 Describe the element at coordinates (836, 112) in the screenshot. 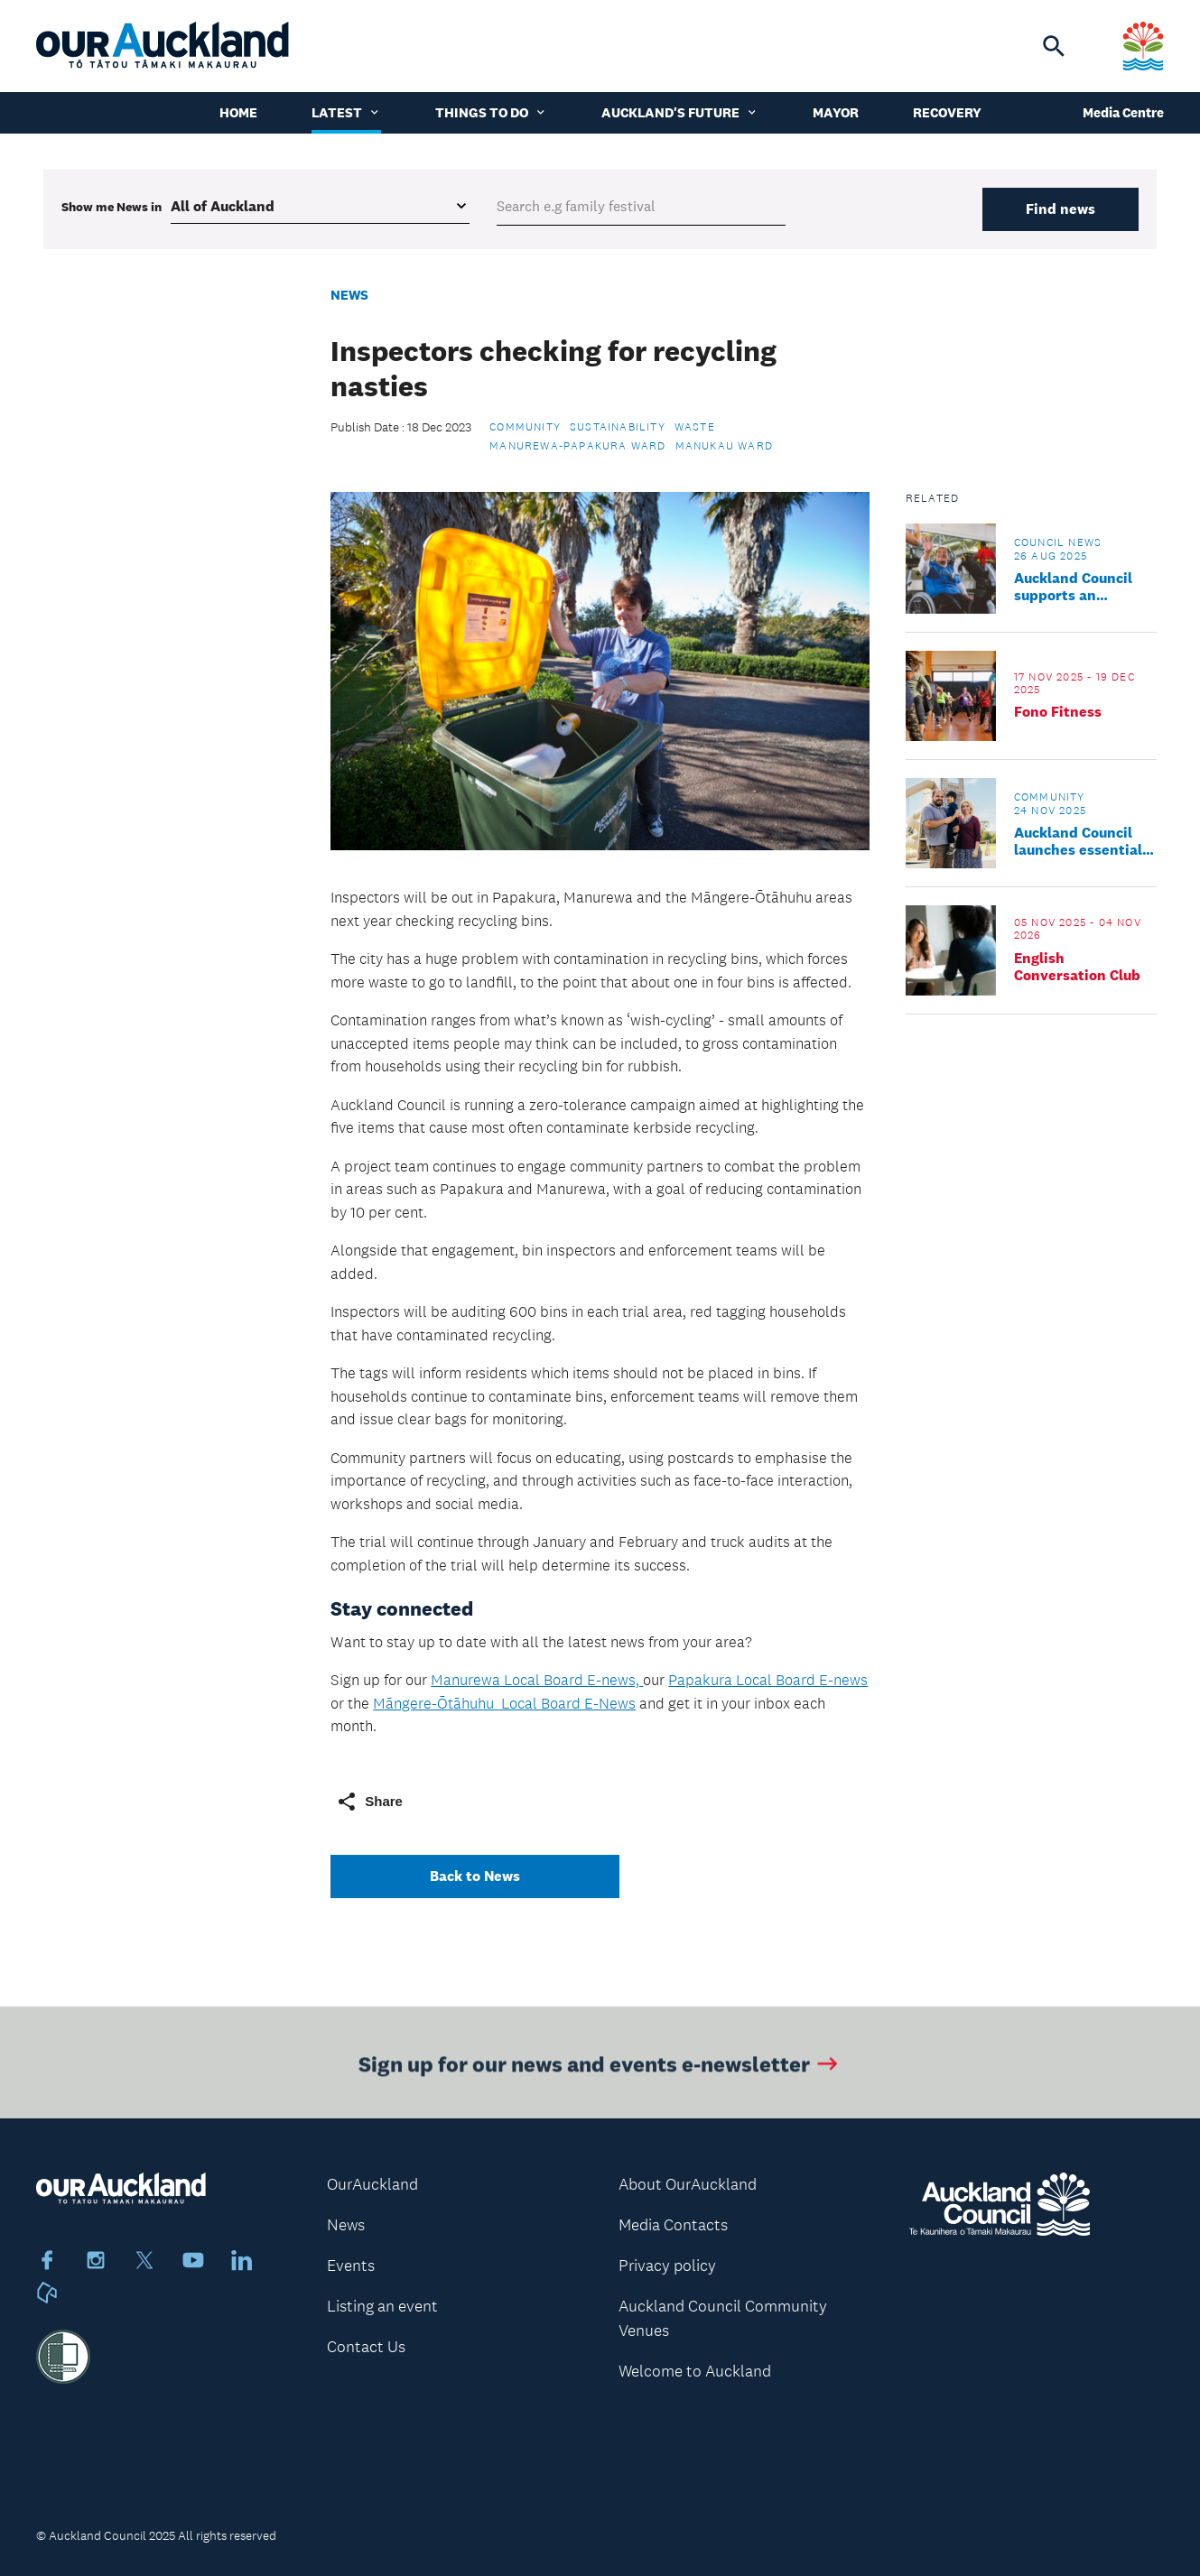

I see `Mayor` at that location.